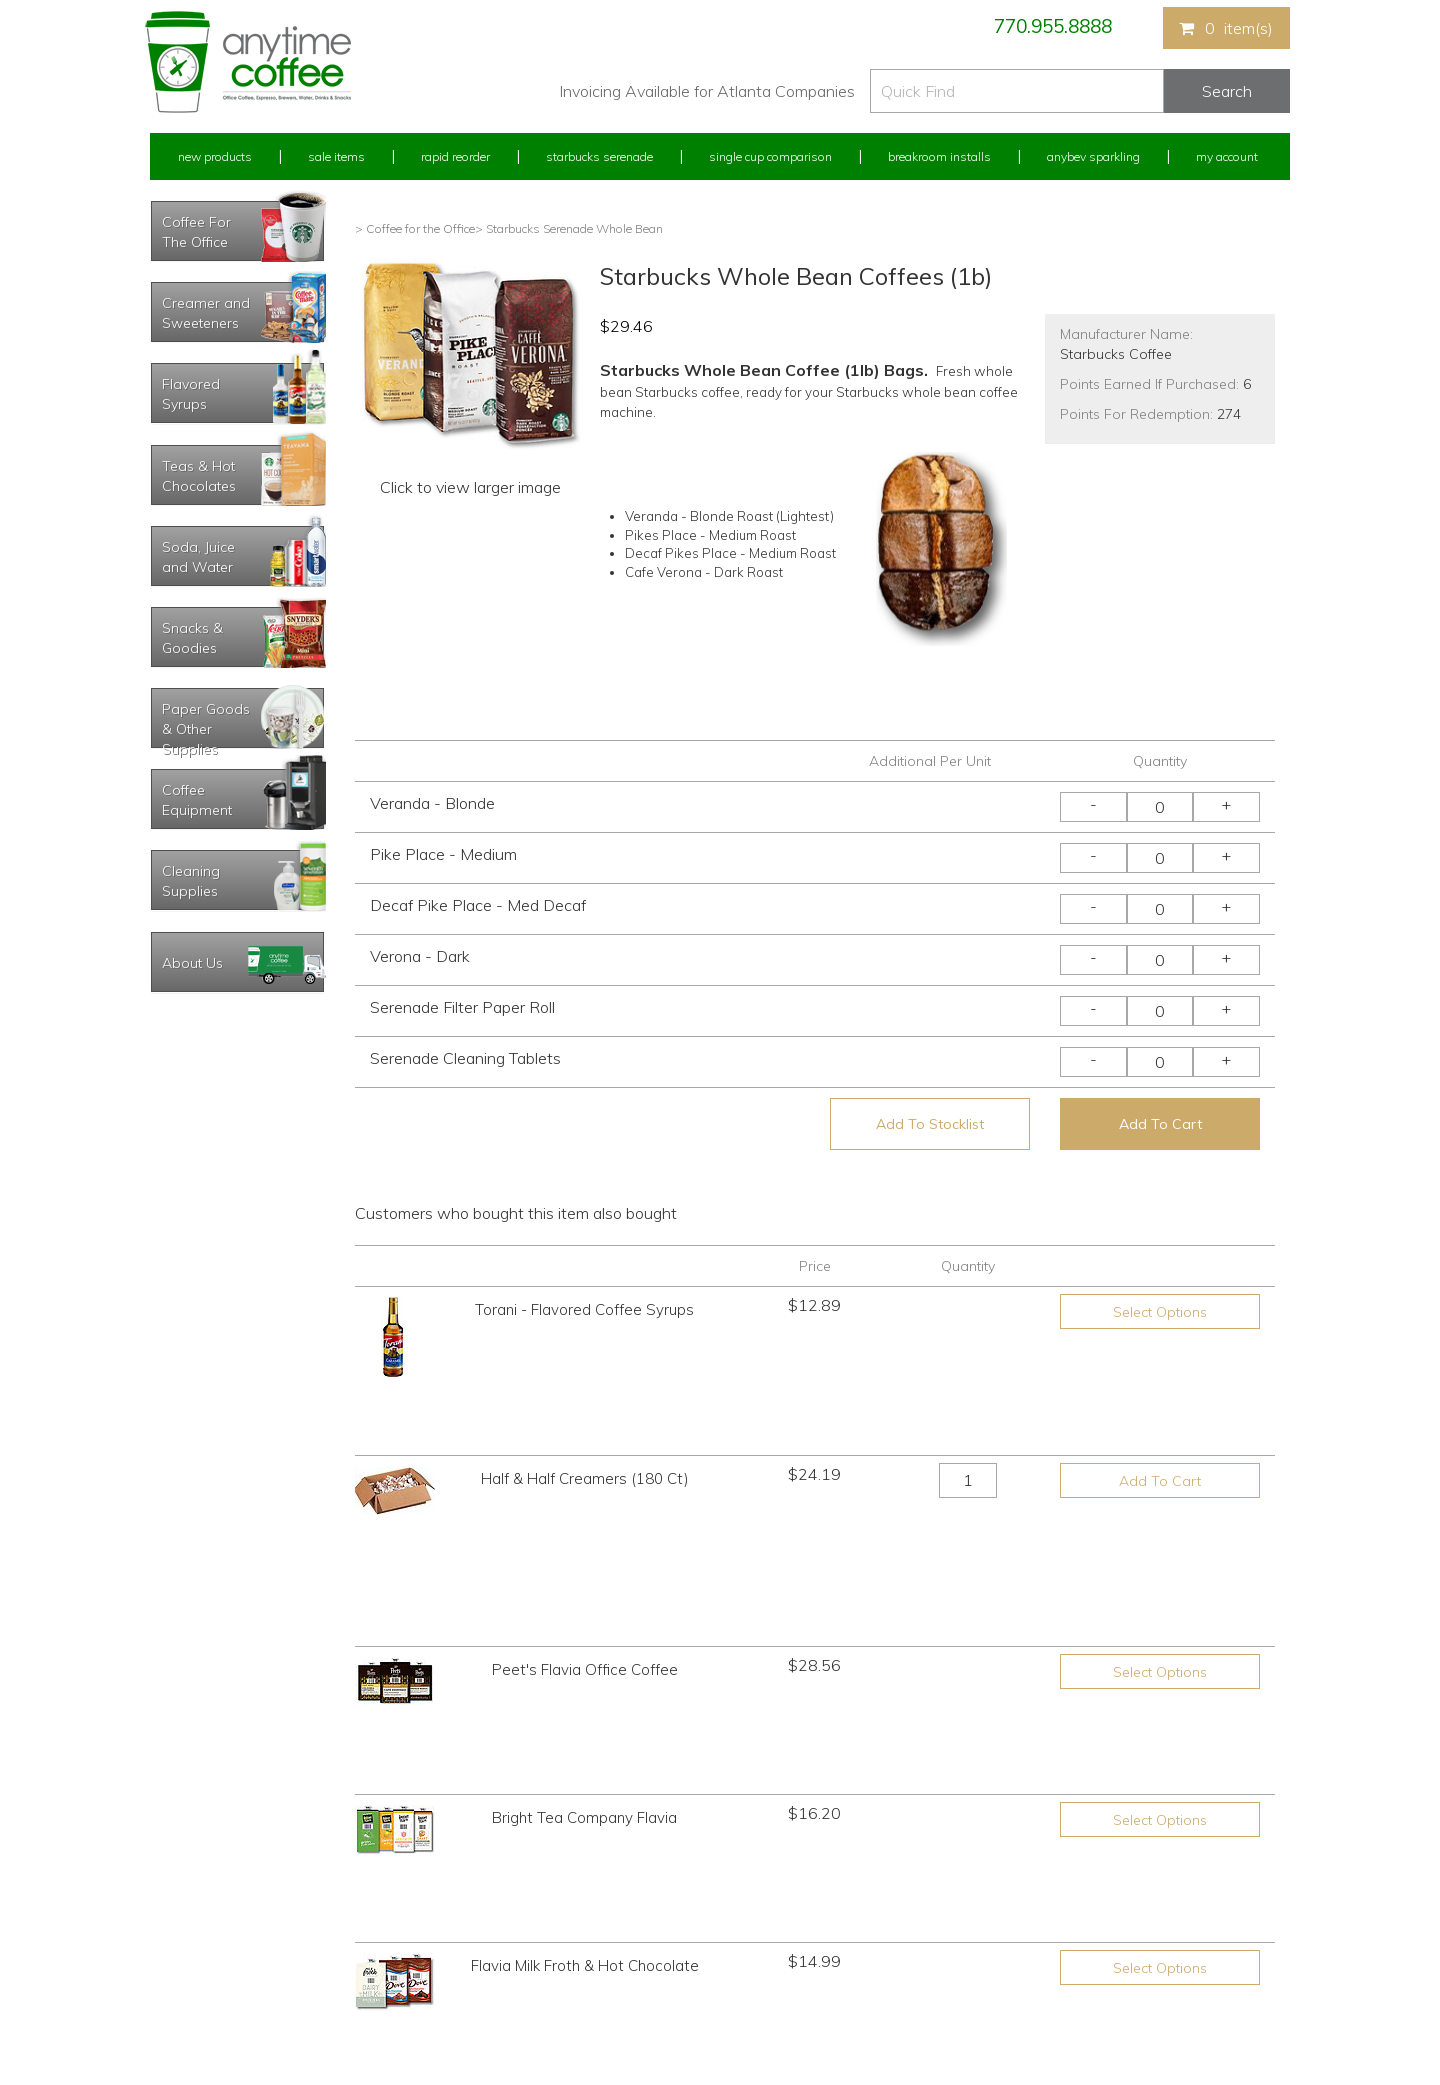  Describe the element at coordinates (215, 156) in the screenshot. I see `New Products` at that location.